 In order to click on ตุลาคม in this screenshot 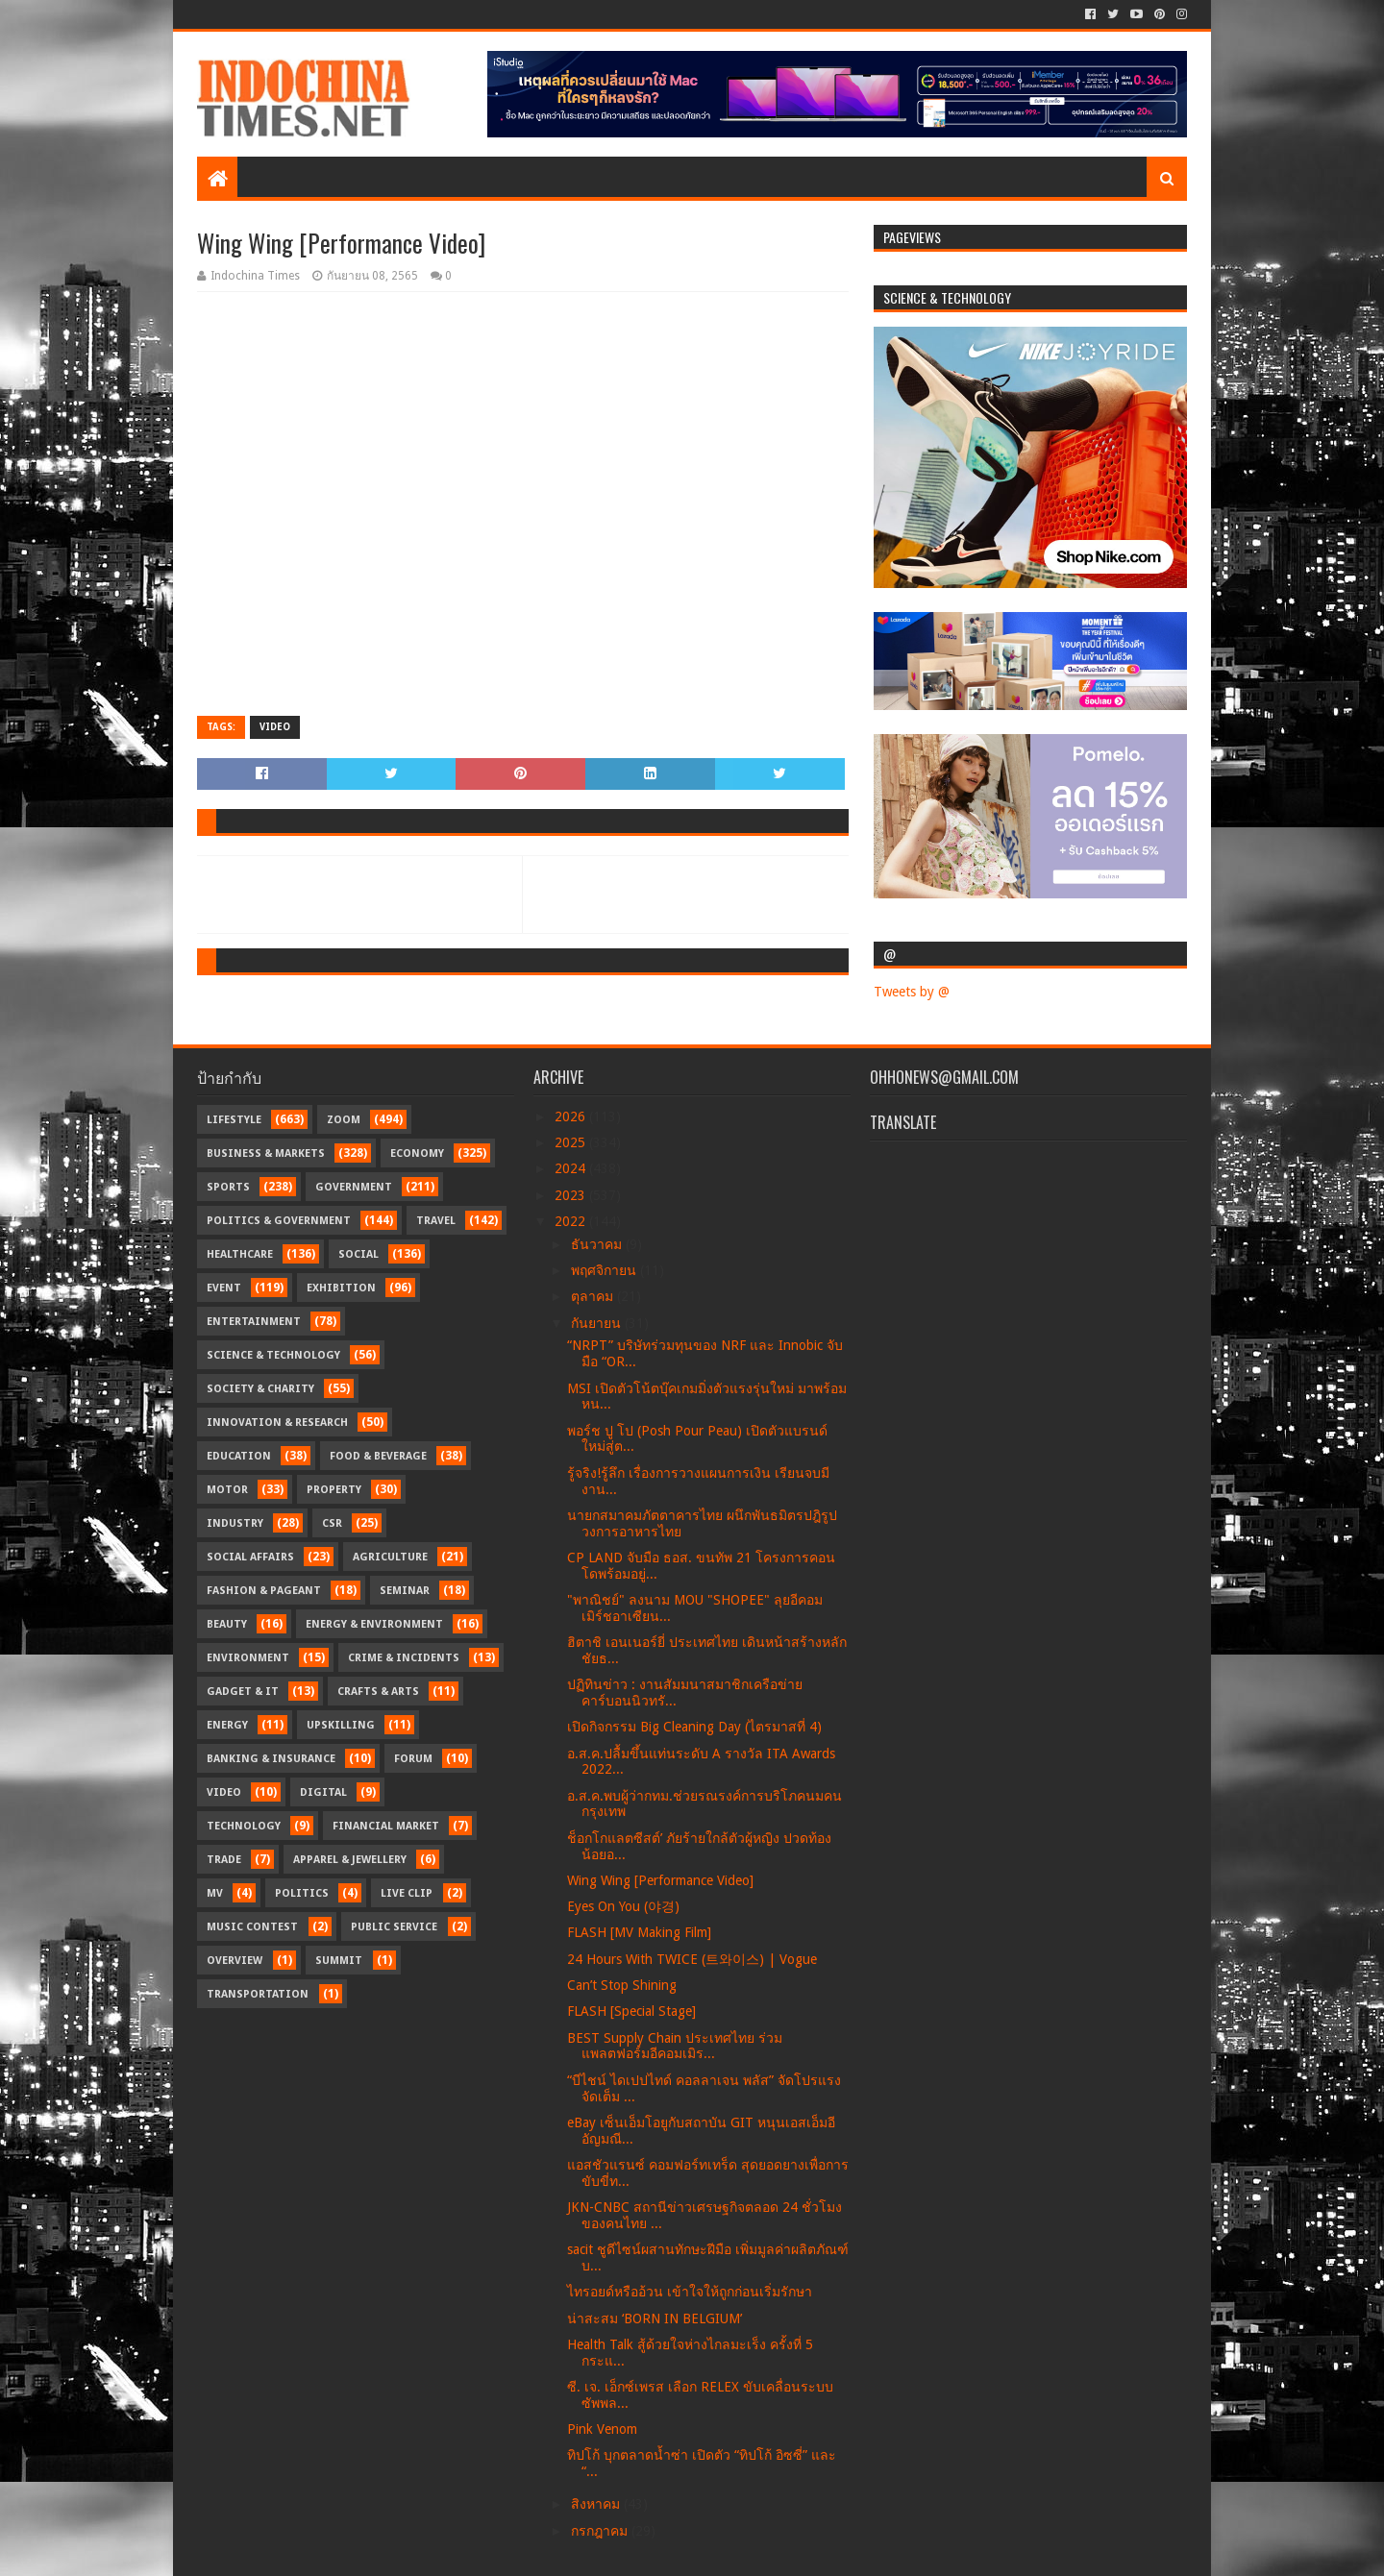, I will do `click(594, 1296)`.